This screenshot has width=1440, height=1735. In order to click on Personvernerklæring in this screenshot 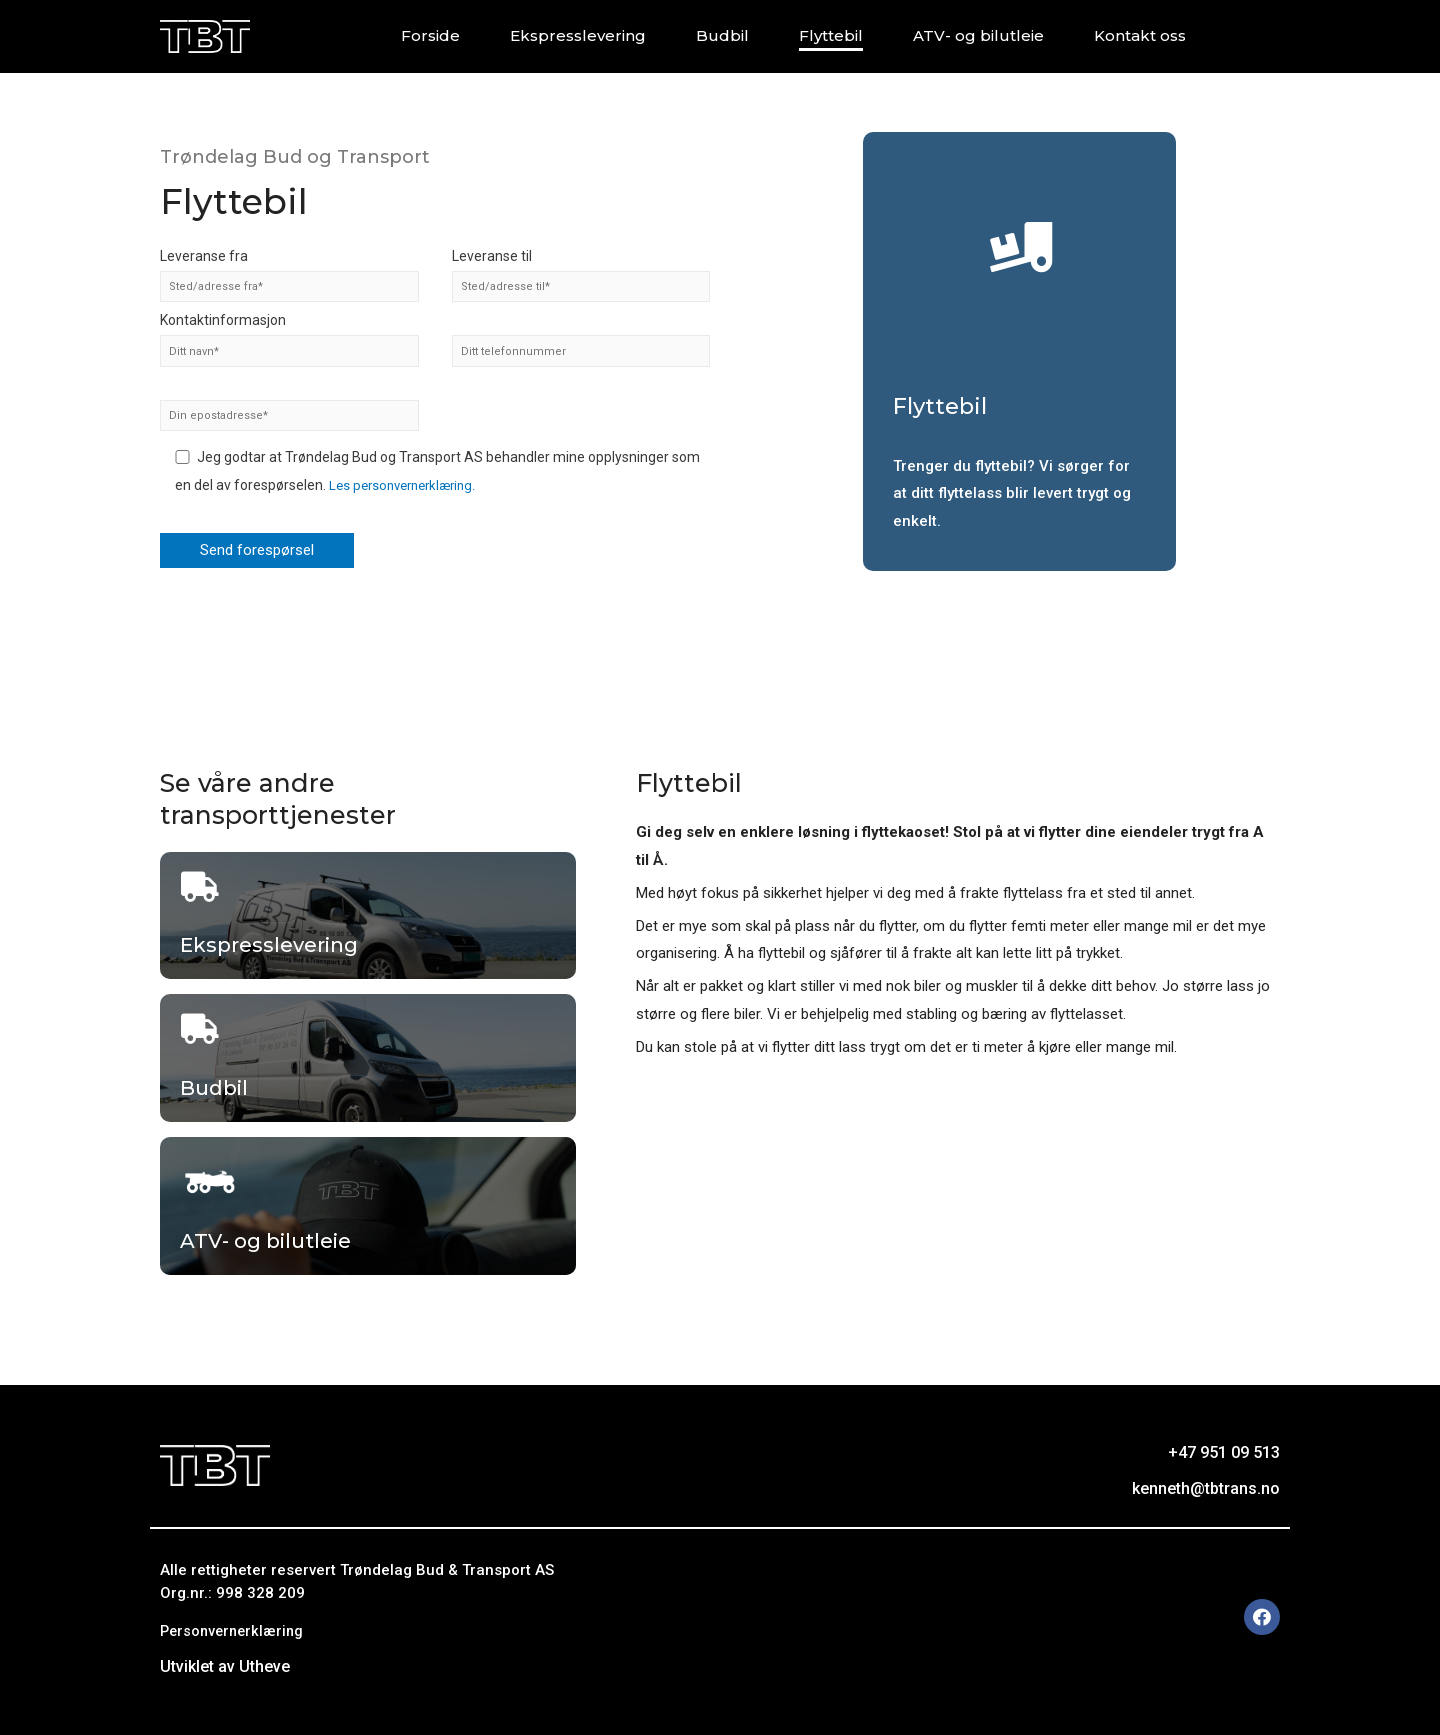, I will do `click(235, 1631)`.